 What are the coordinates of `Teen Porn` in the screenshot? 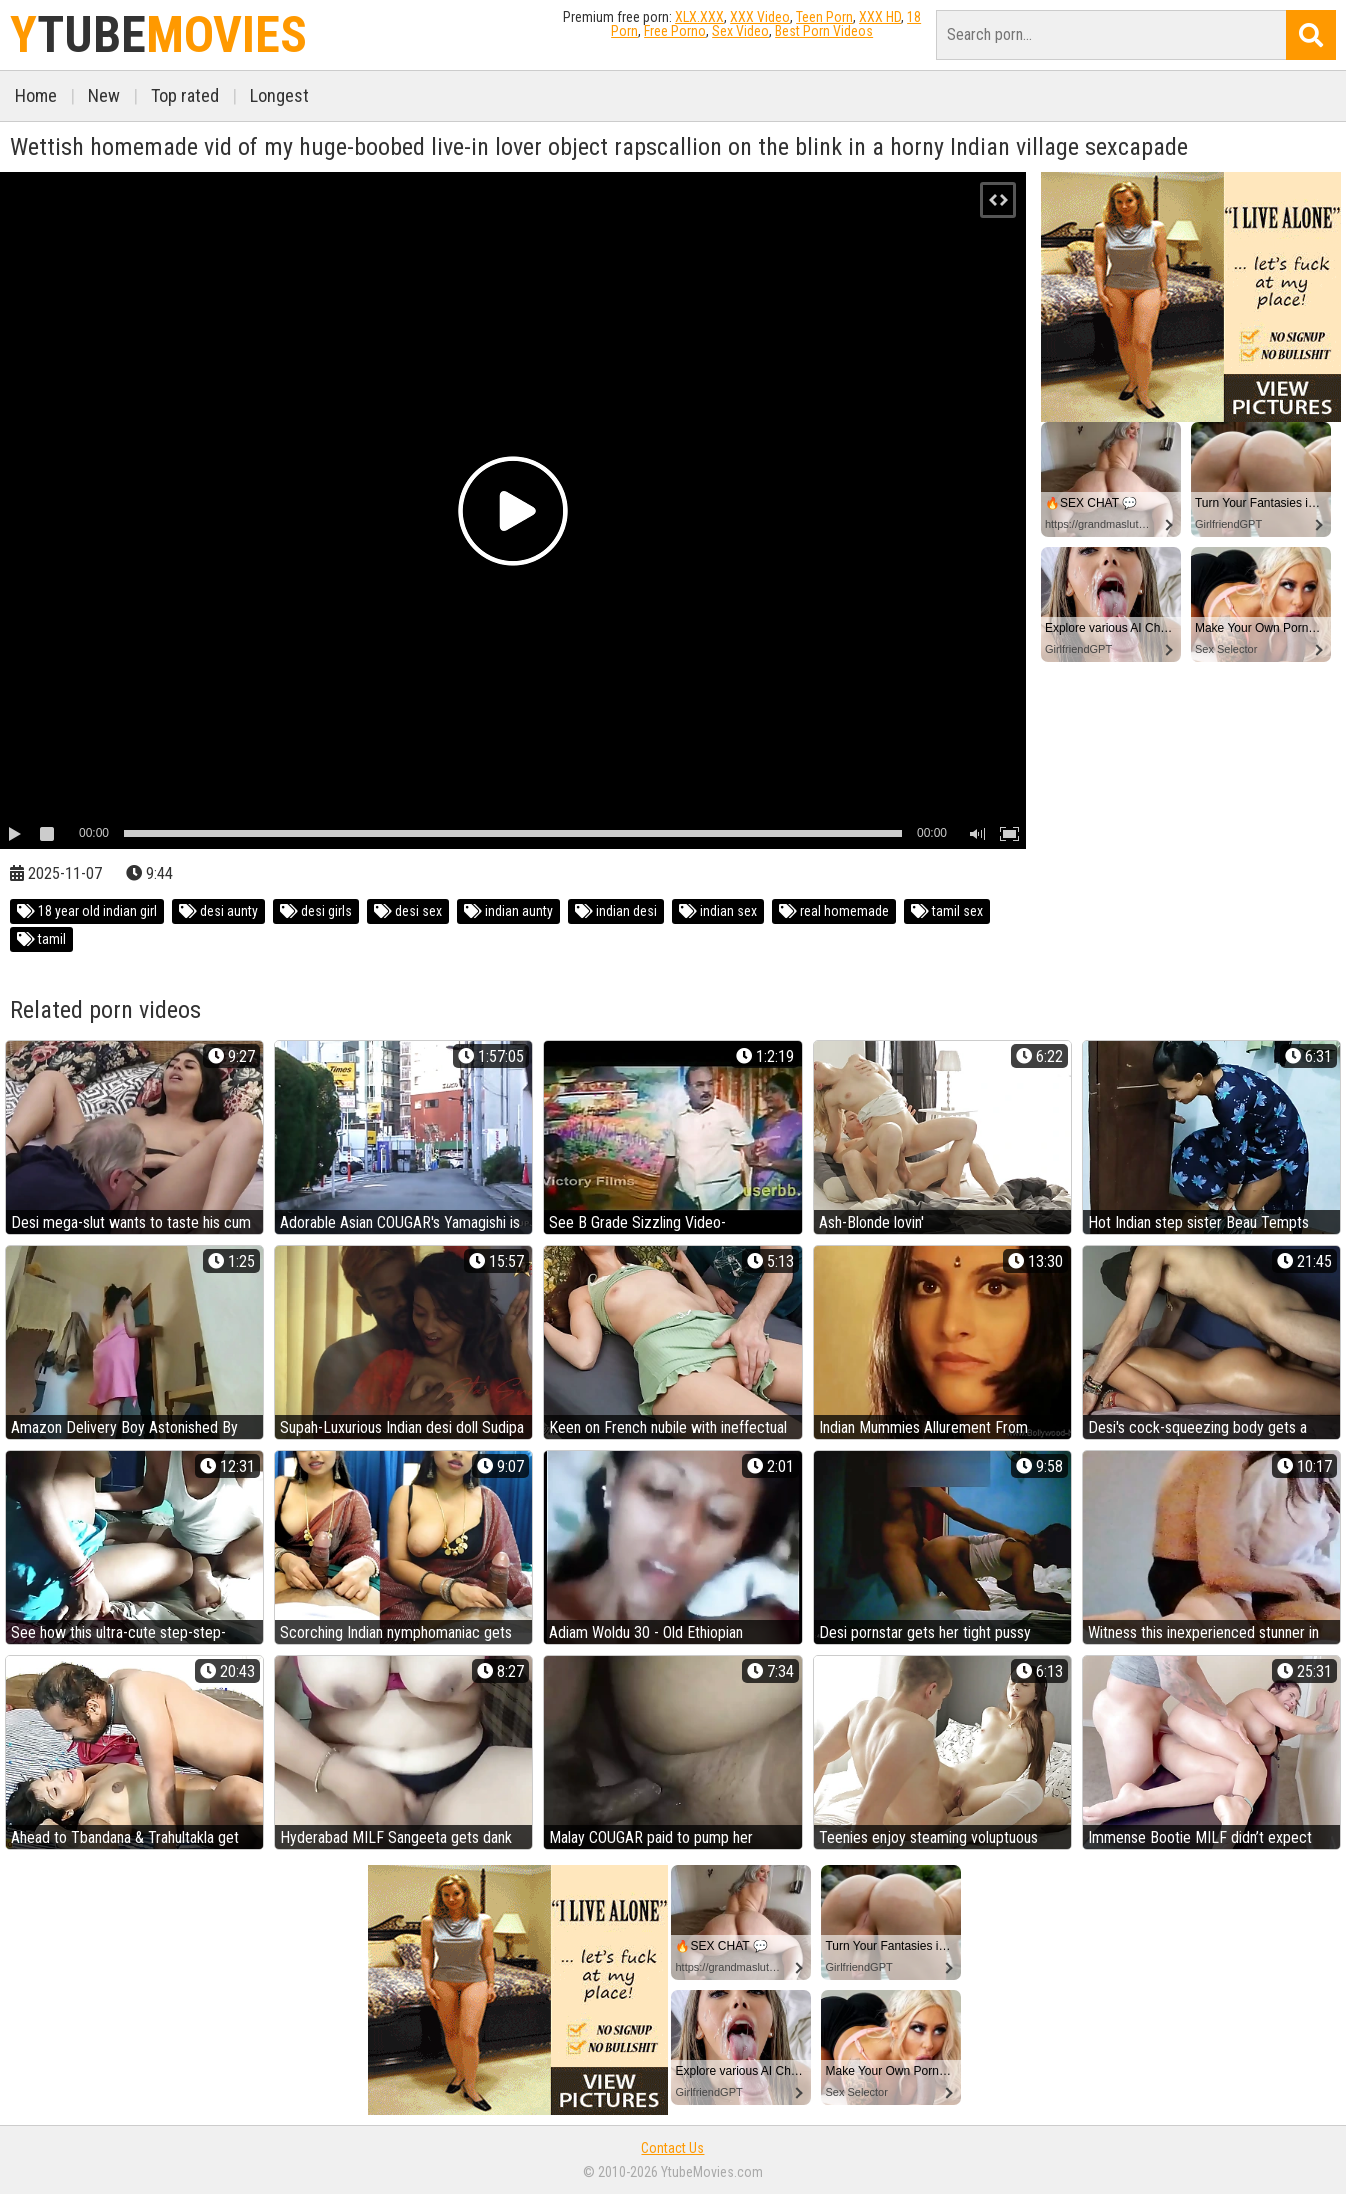 It's located at (824, 17).